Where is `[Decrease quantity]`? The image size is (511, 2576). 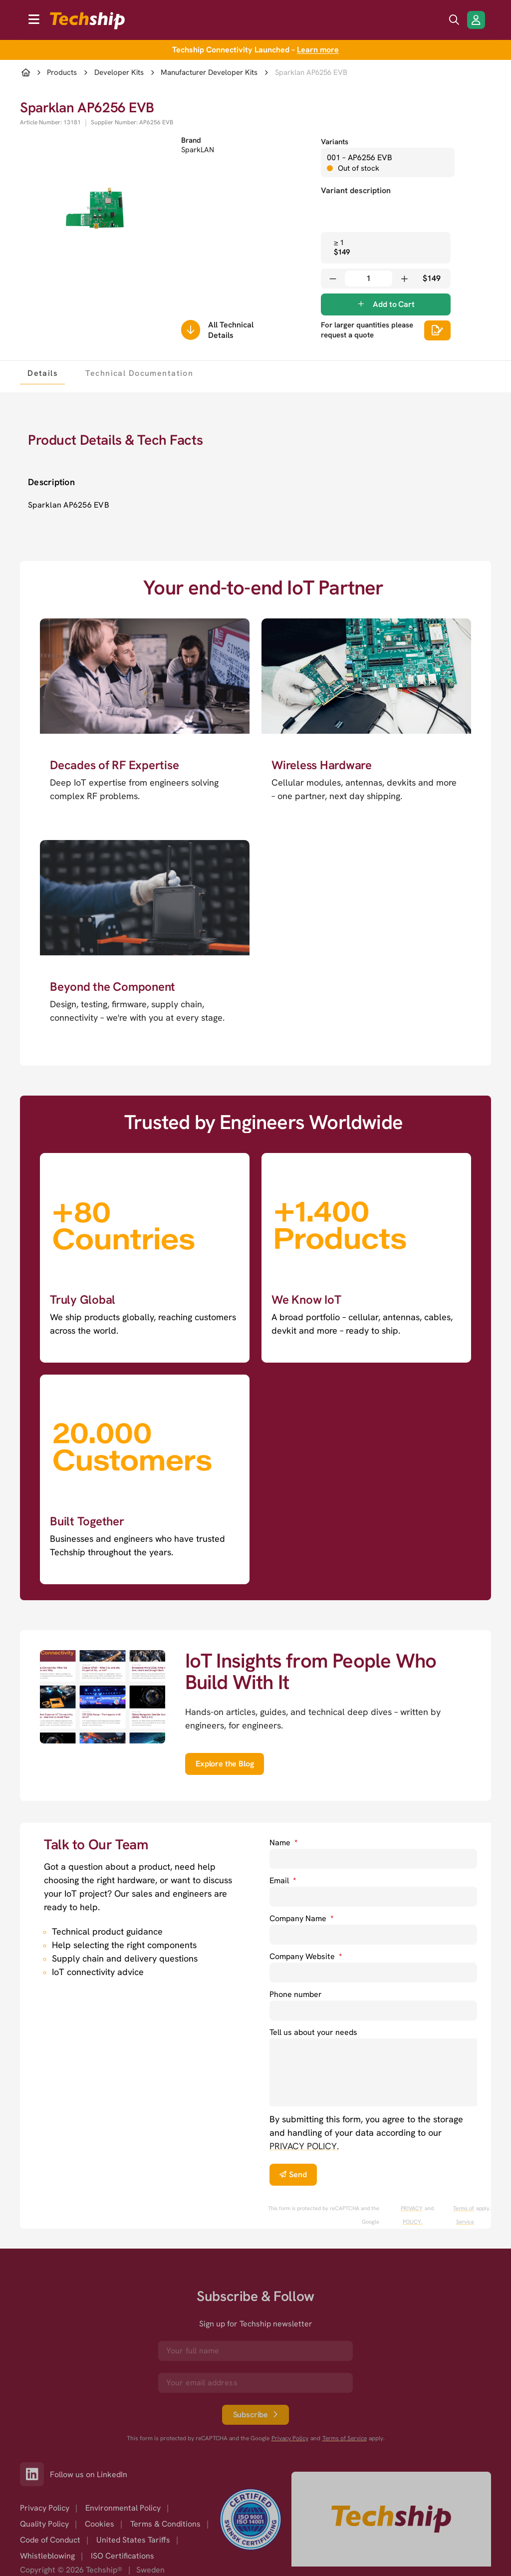
[Decrease quantity] is located at coordinates (333, 278).